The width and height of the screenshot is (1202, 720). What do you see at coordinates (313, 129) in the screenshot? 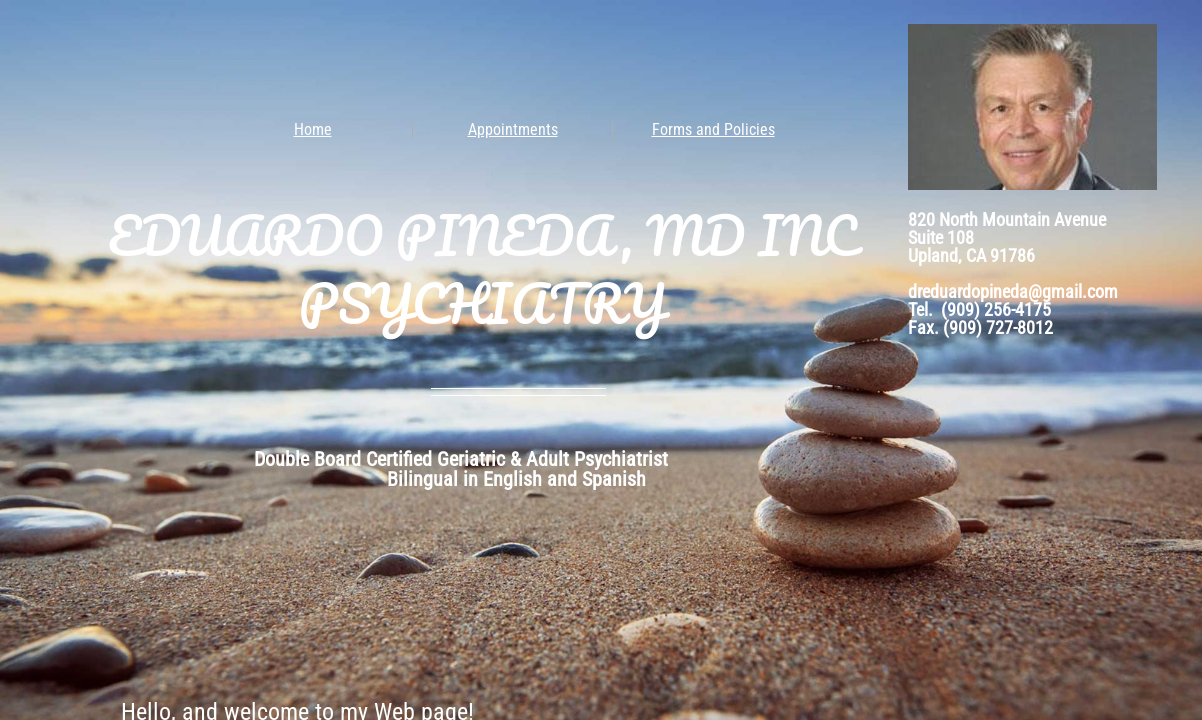
I see `Home` at bounding box center [313, 129].